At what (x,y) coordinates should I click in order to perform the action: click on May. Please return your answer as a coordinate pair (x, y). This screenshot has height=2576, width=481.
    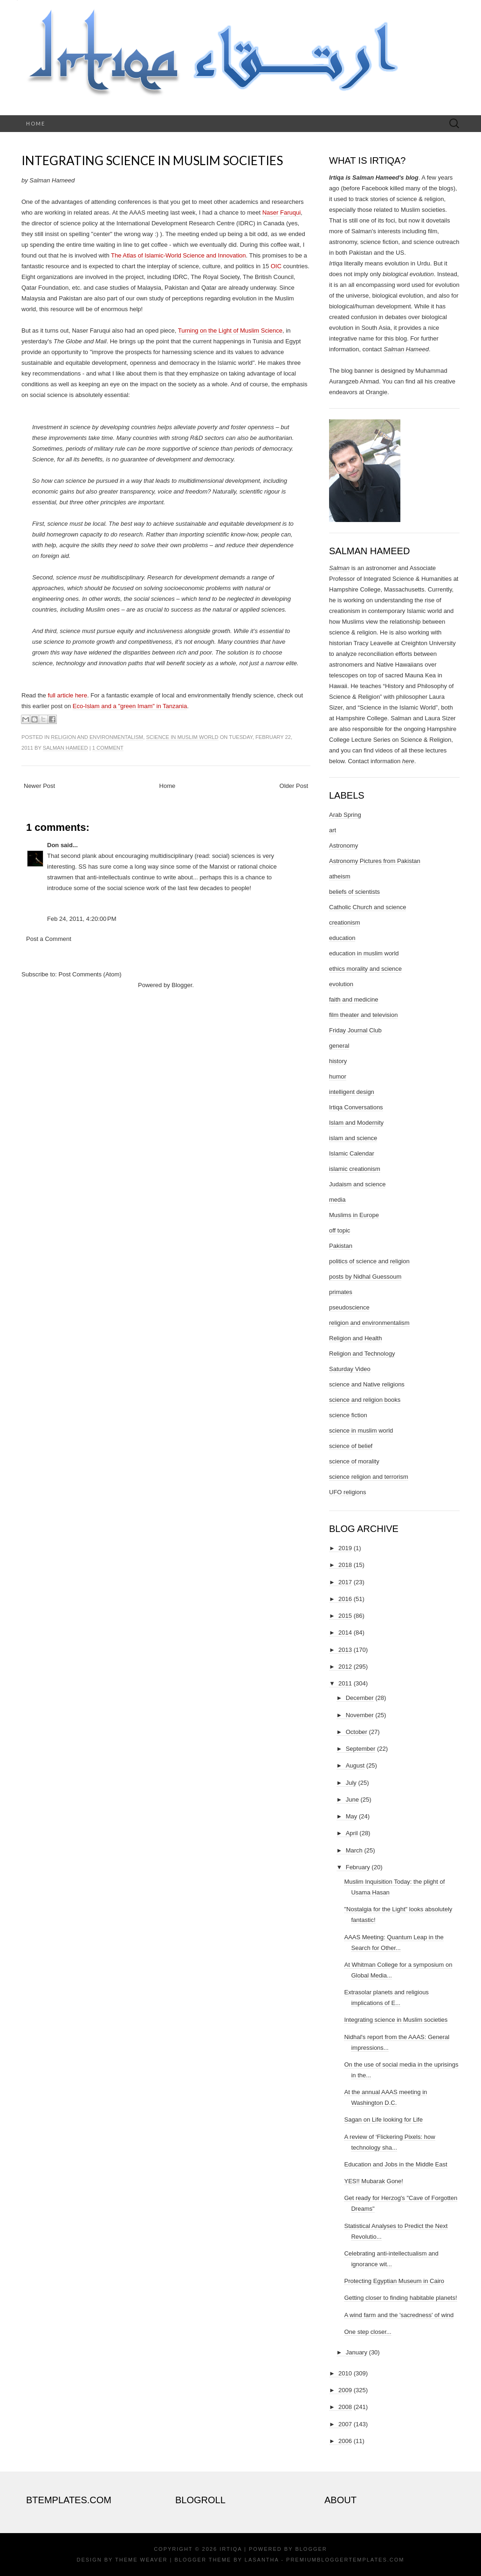
    Looking at the image, I should click on (351, 1816).